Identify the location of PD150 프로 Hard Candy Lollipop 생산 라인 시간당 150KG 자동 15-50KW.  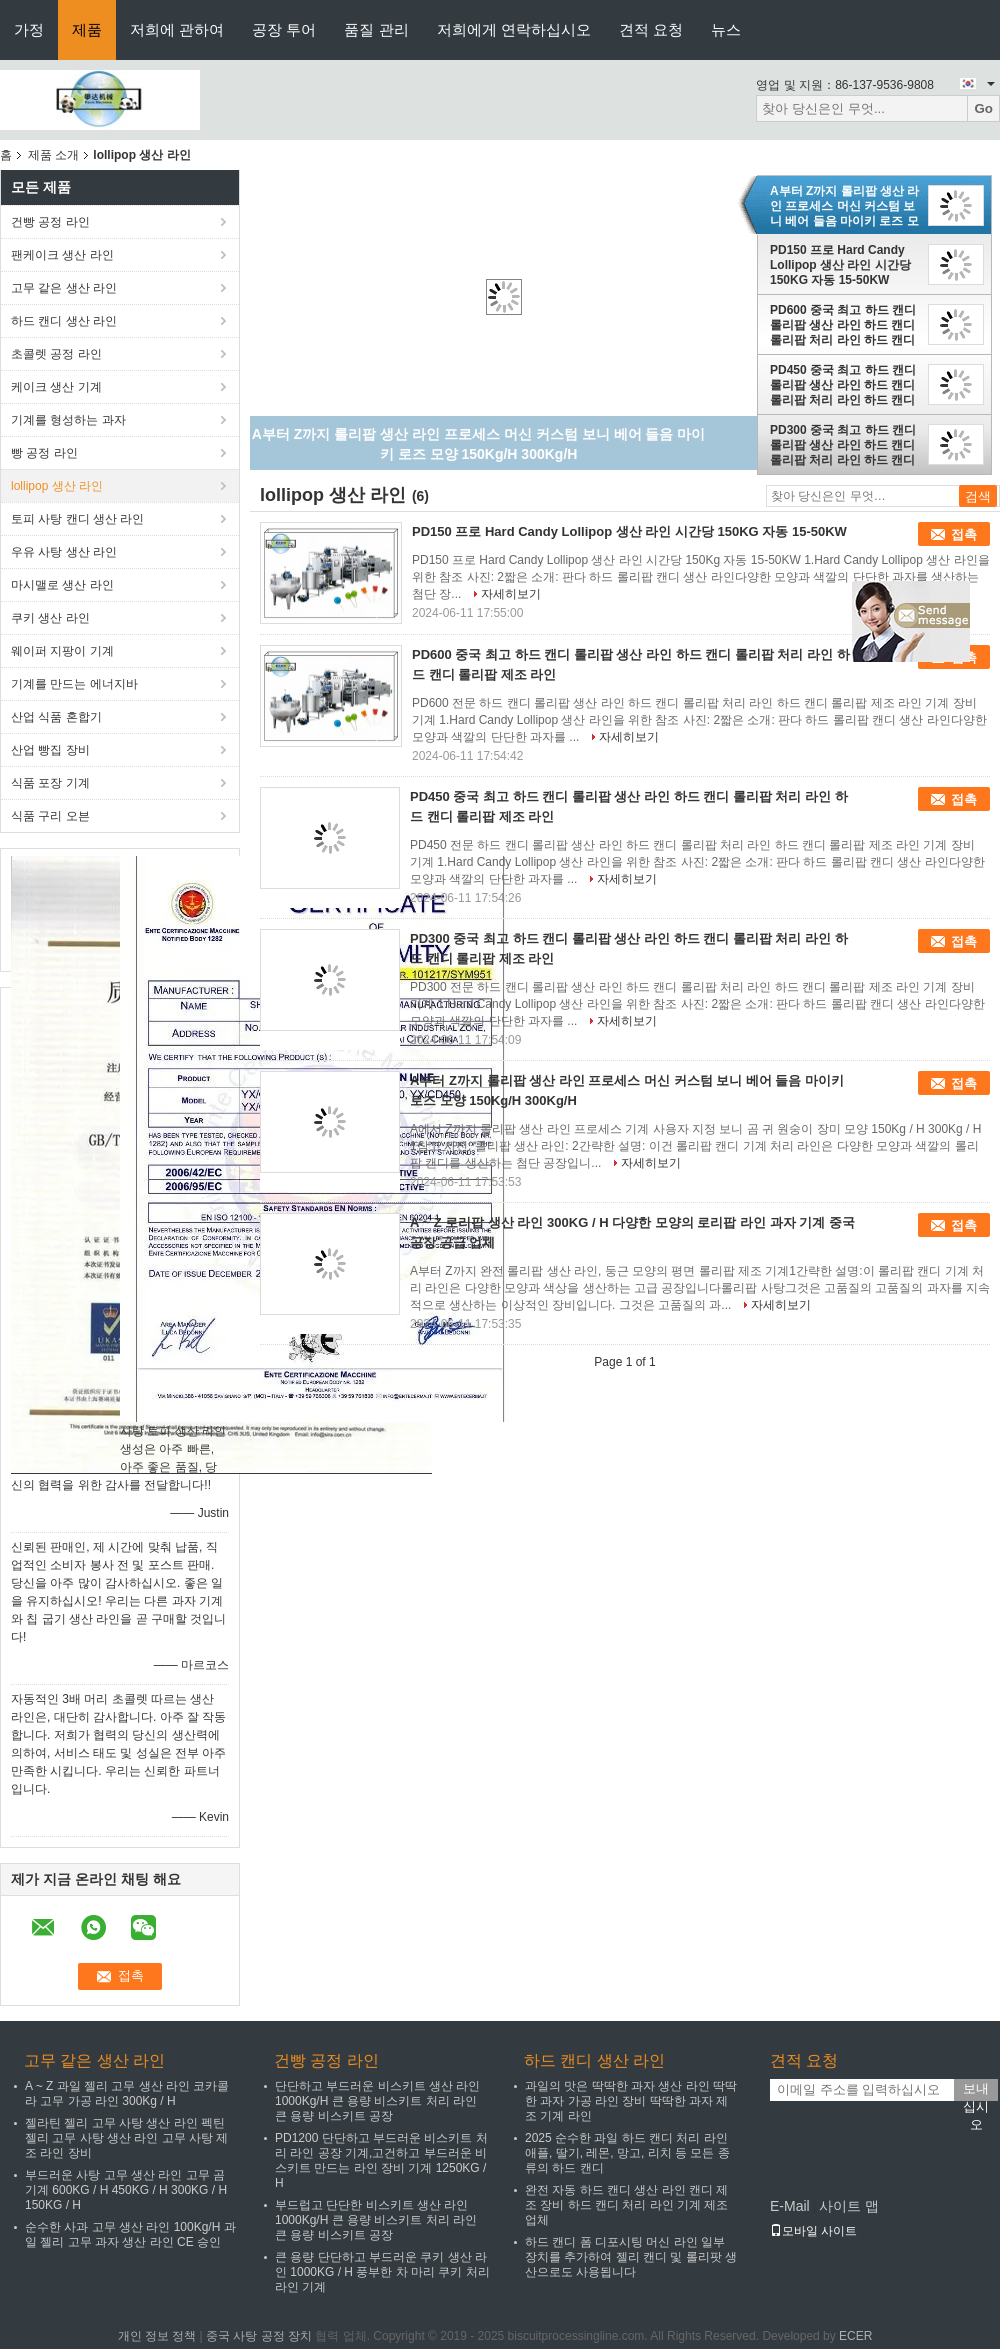
(840, 265).